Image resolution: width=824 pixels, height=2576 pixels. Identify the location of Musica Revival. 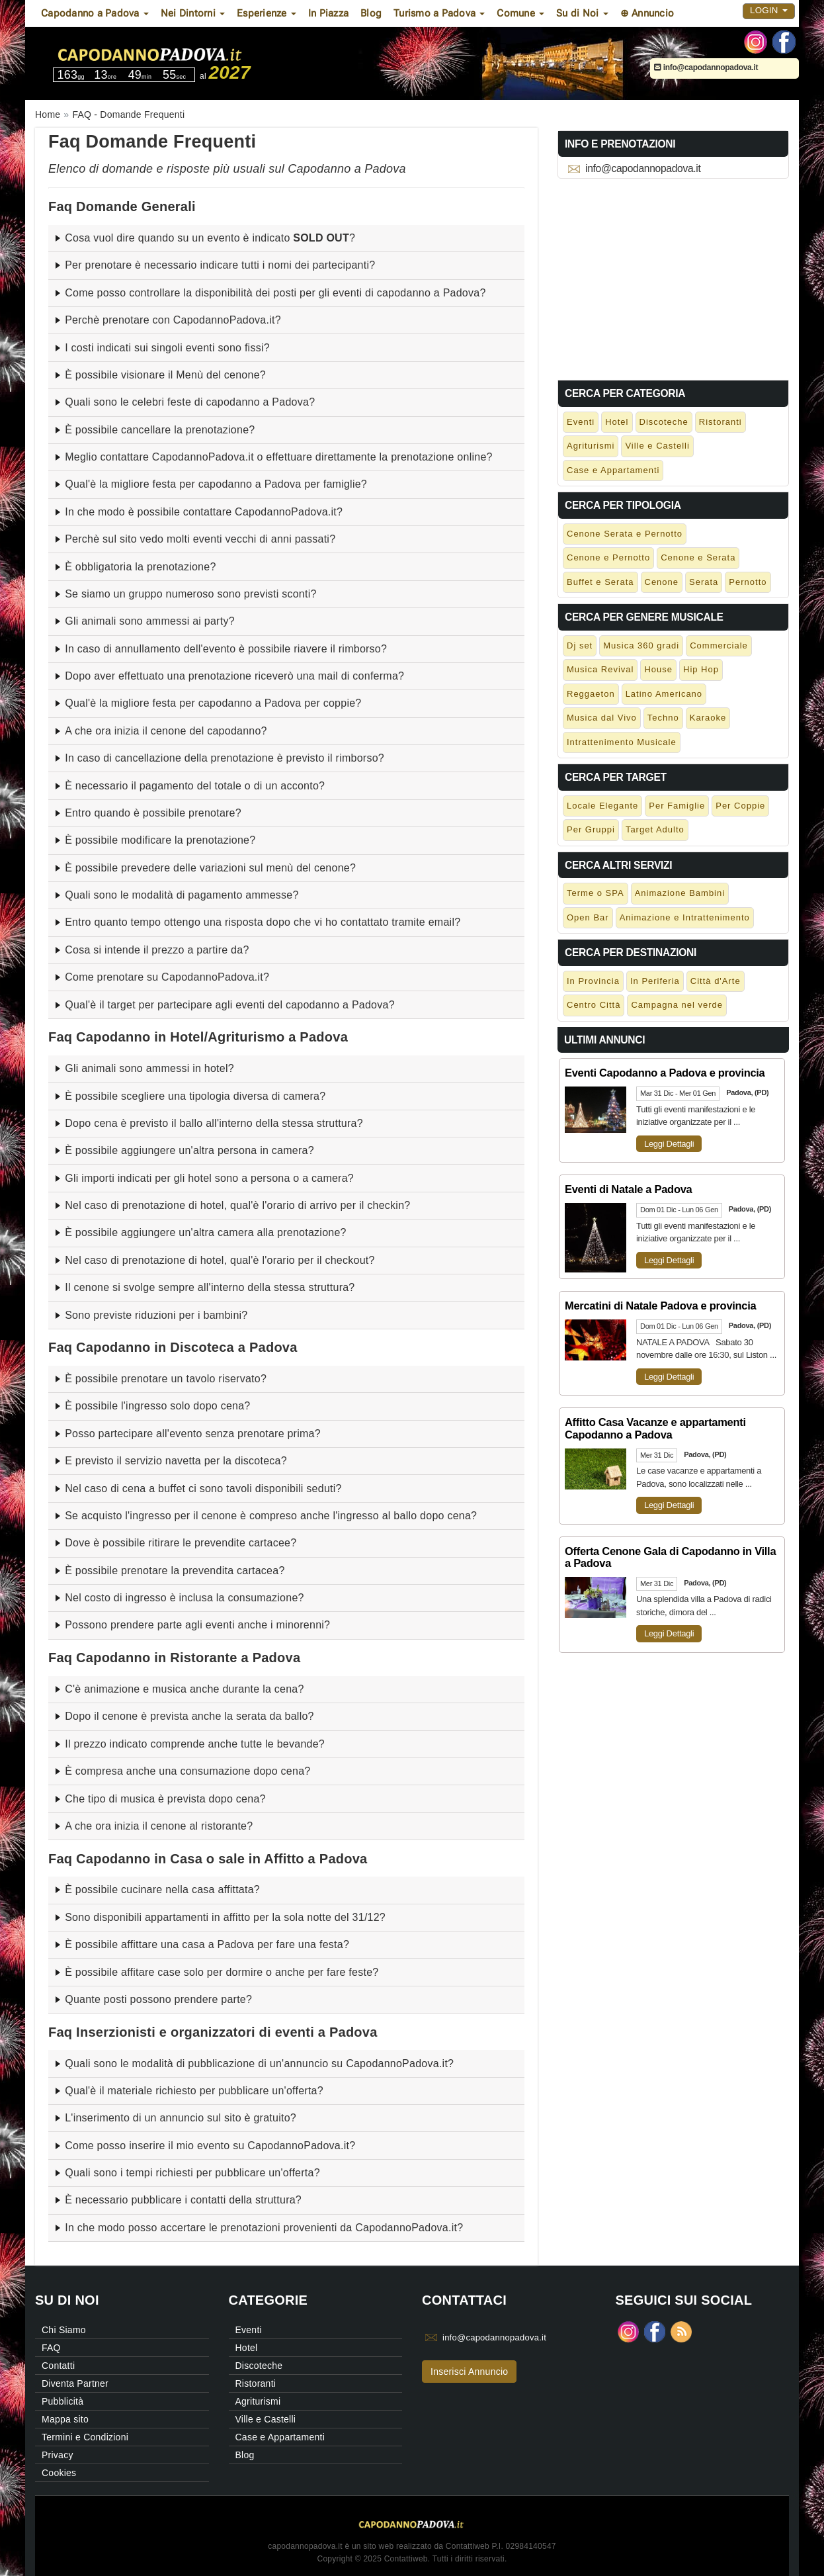
(600, 669).